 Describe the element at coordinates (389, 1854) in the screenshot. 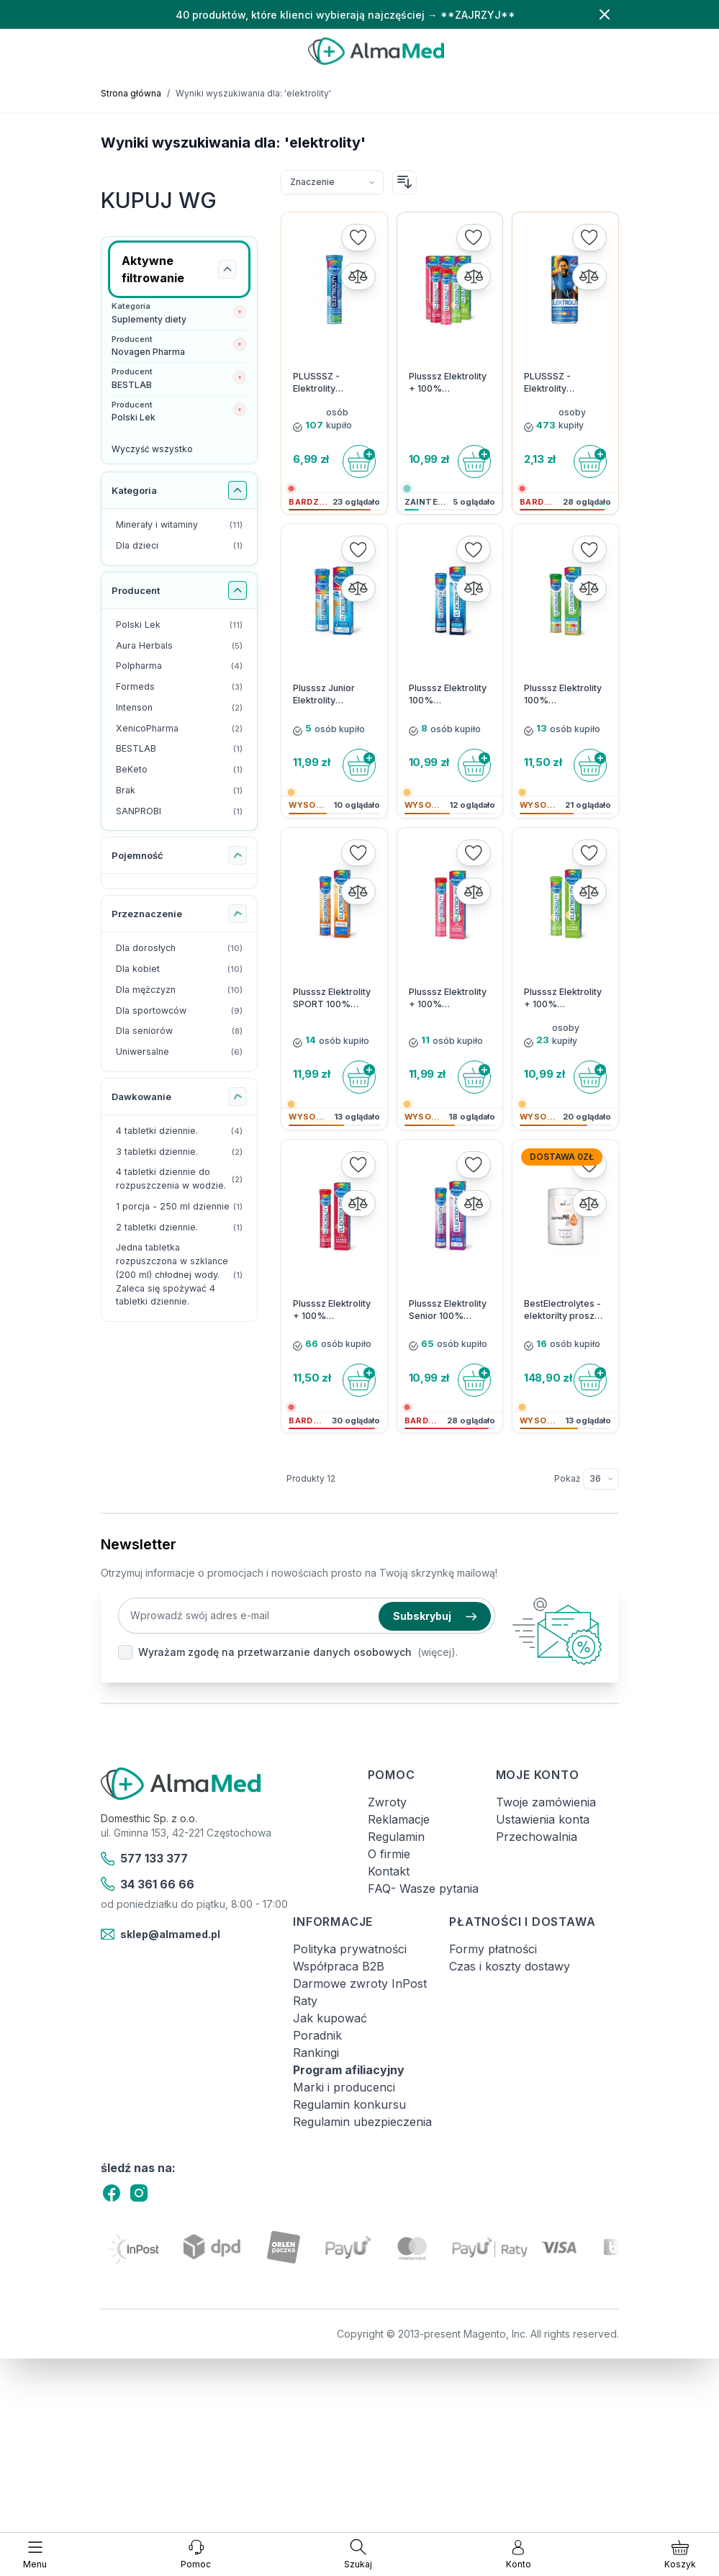

I see `O firmie` at that location.